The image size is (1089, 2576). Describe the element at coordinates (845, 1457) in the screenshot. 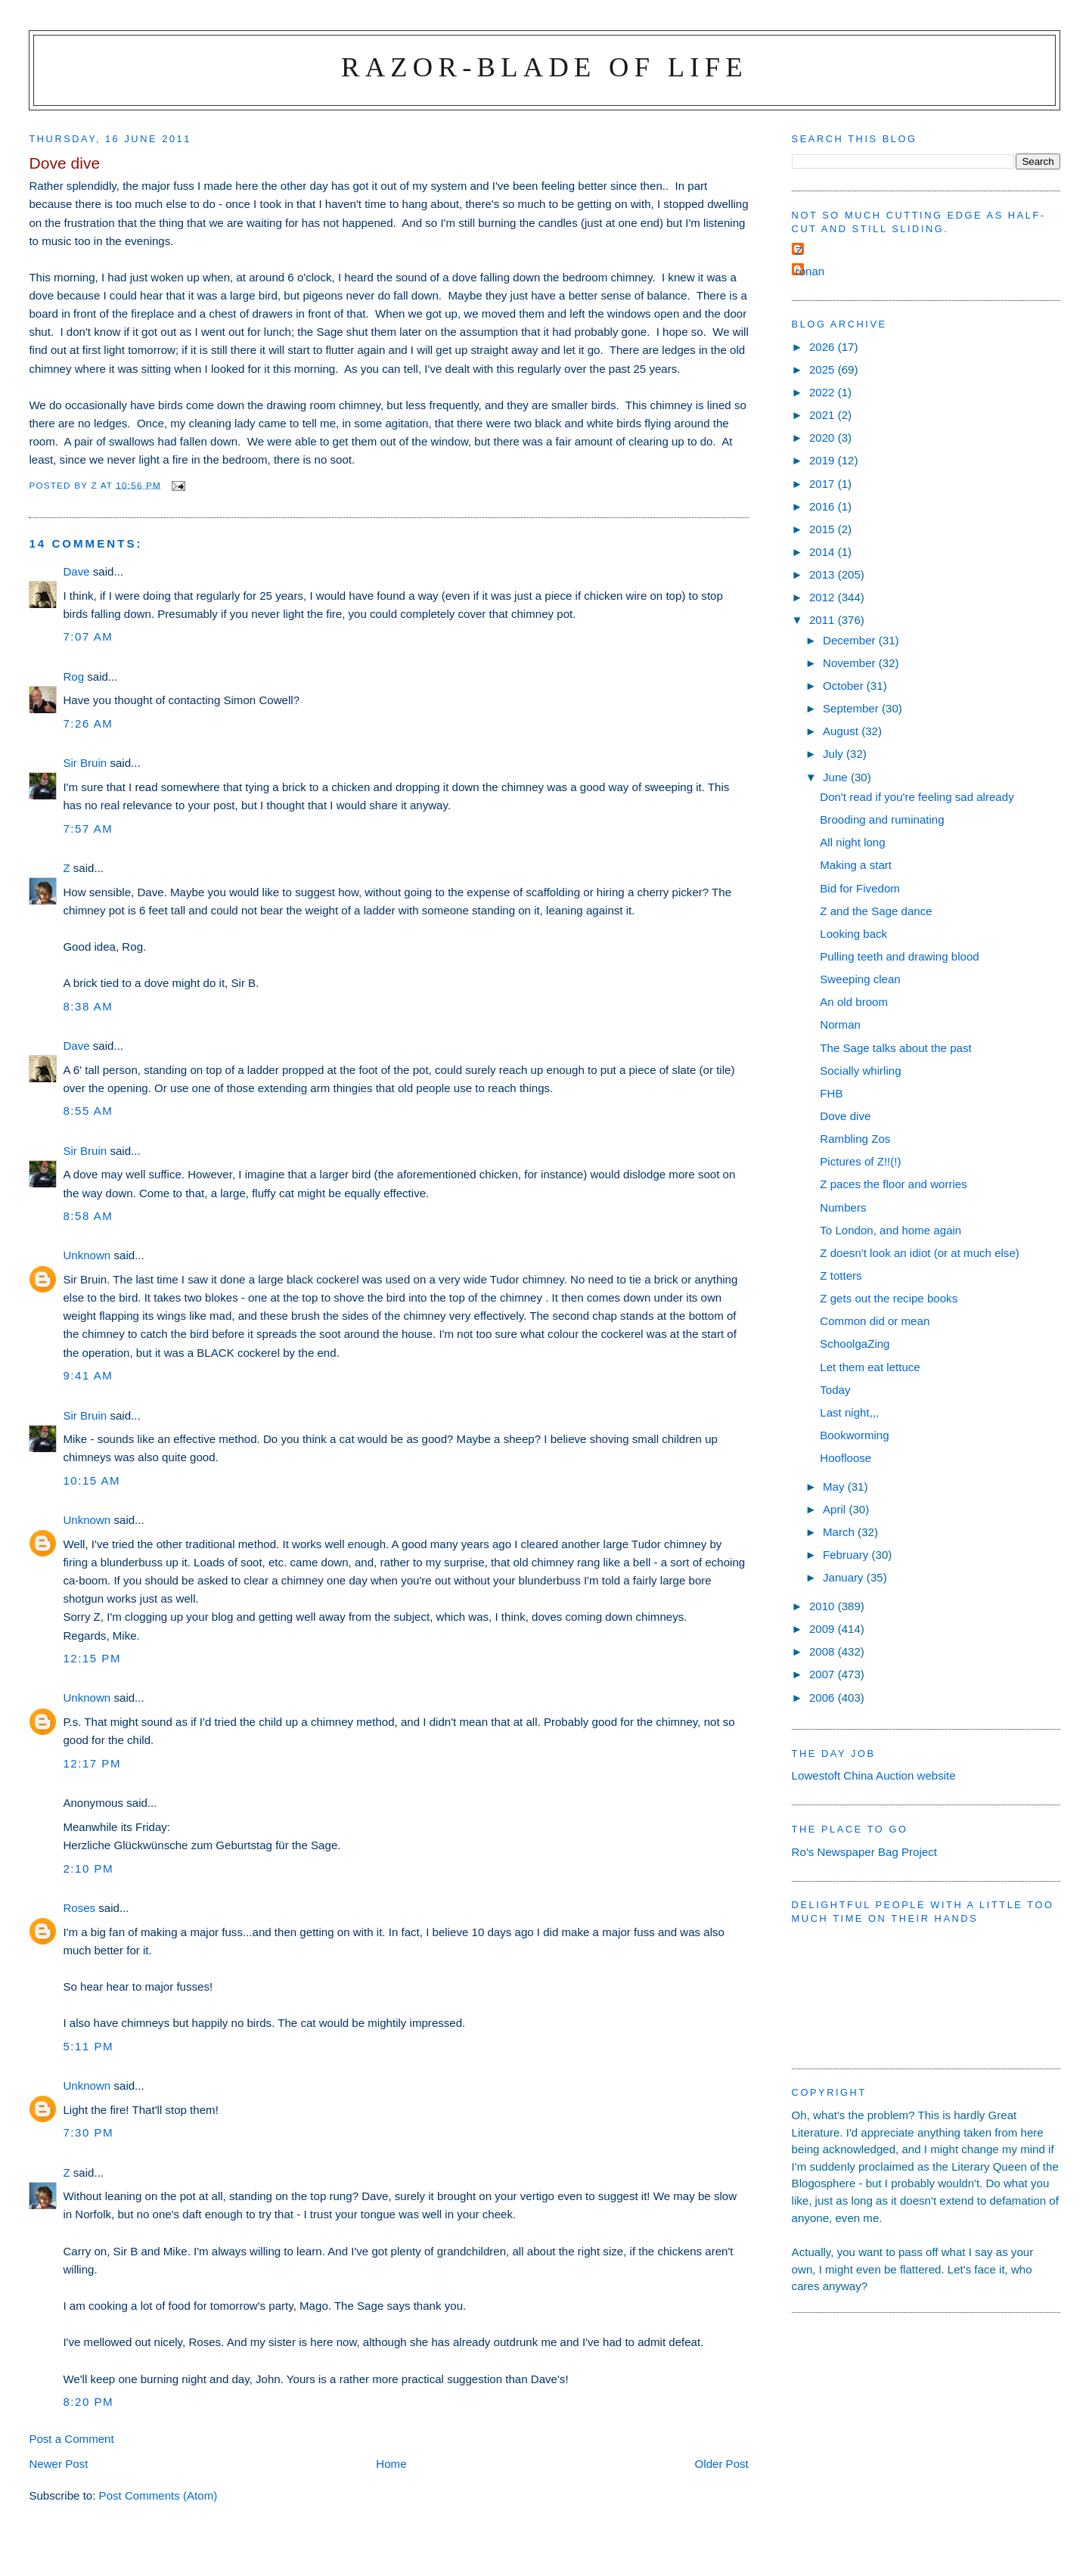

I see `Hoofloose` at that location.